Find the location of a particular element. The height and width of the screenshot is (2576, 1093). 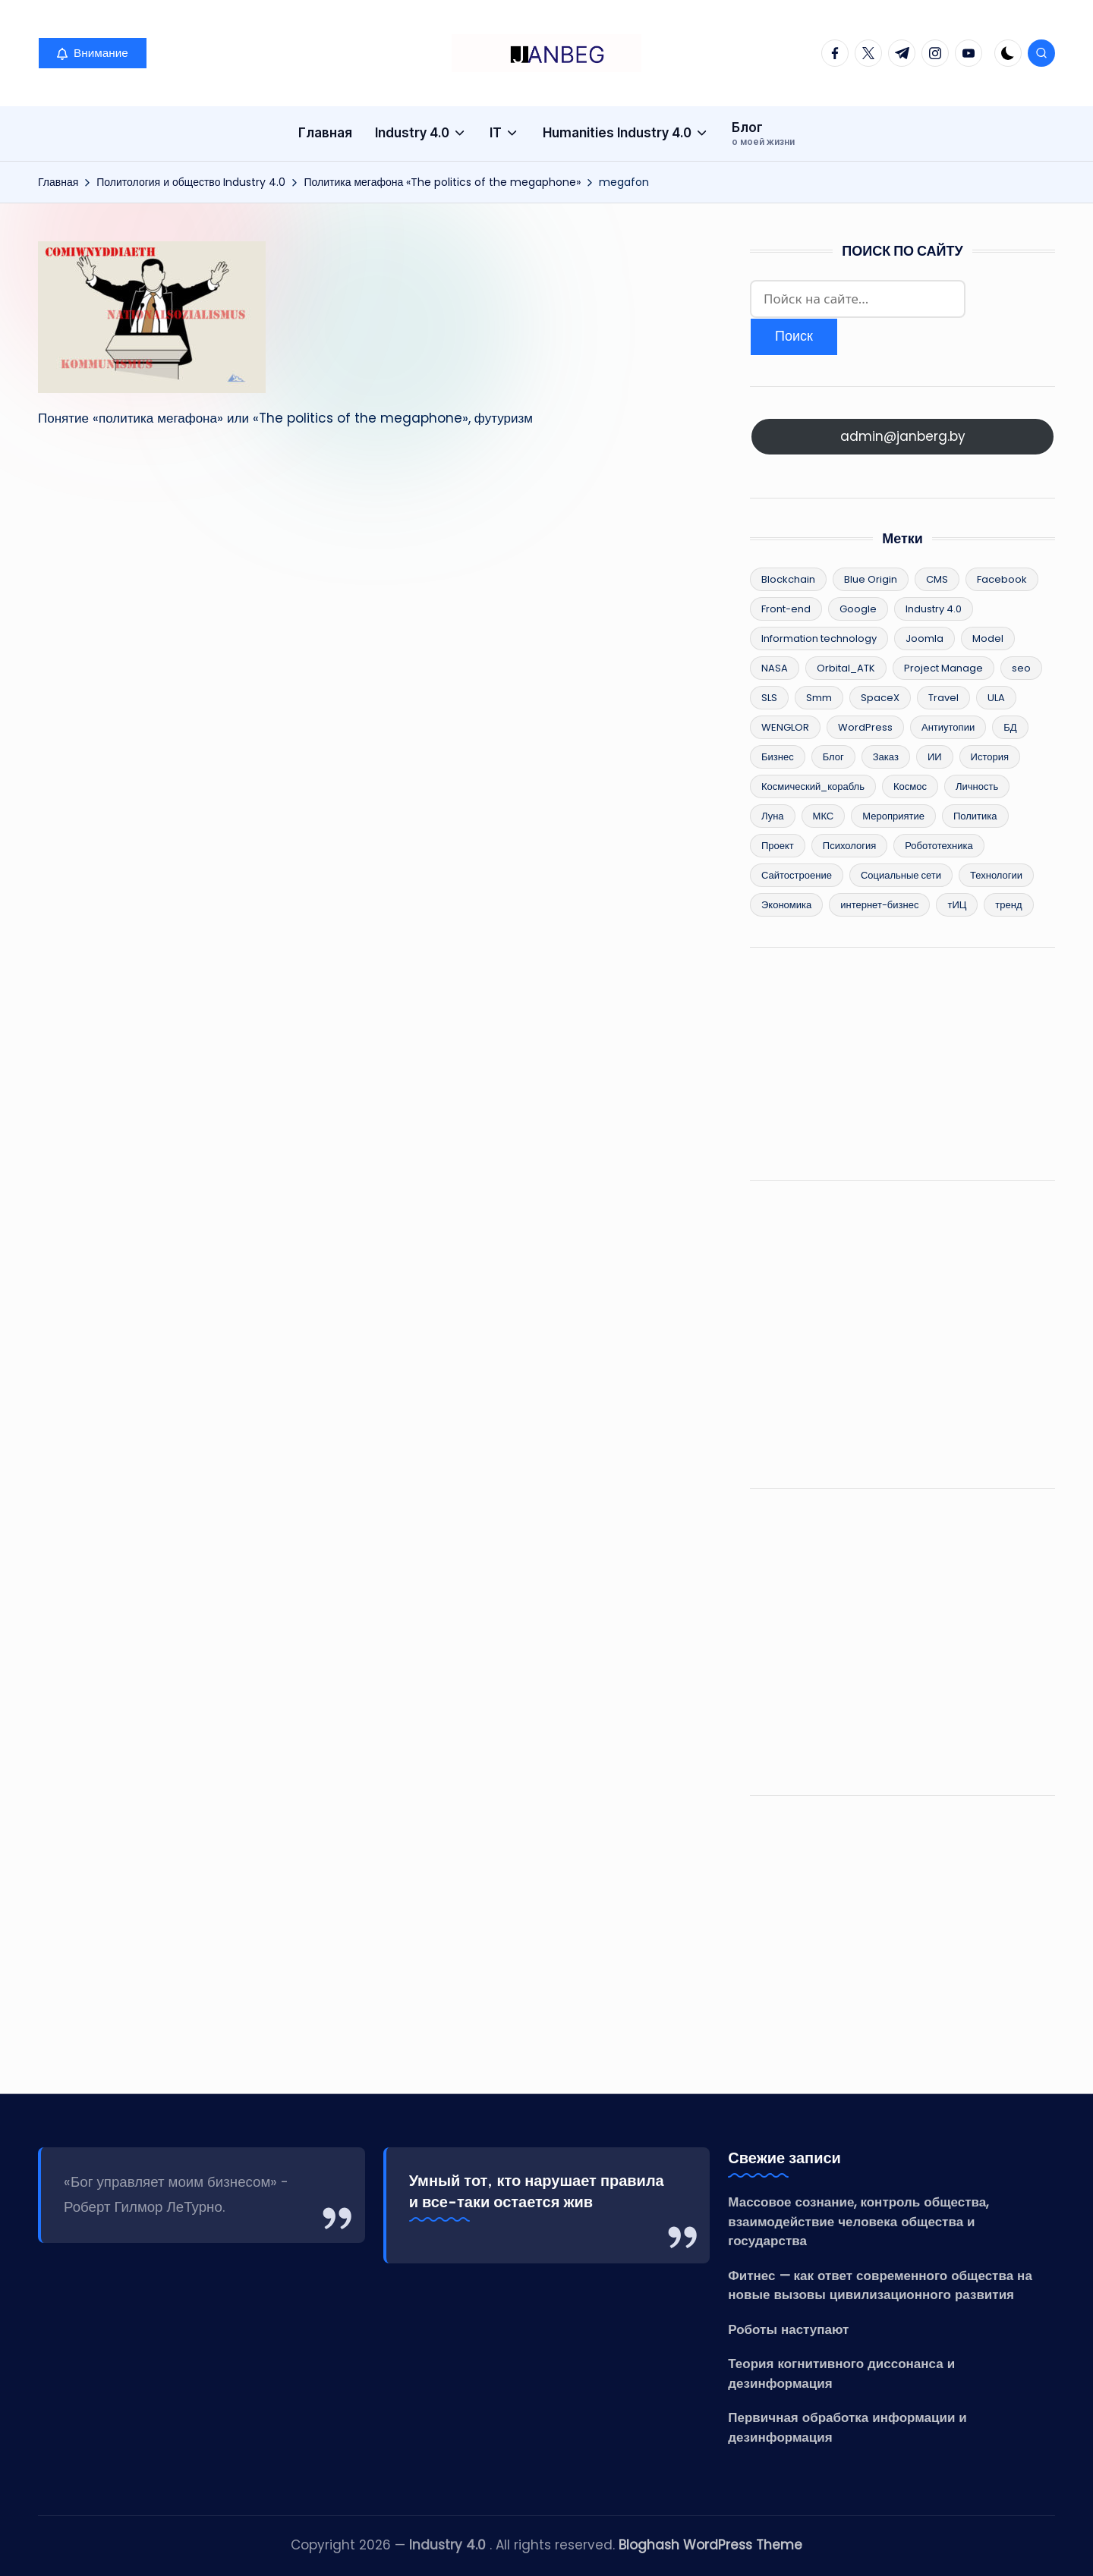

Космос [Космос (15 элементов)] is located at coordinates (910, 786).